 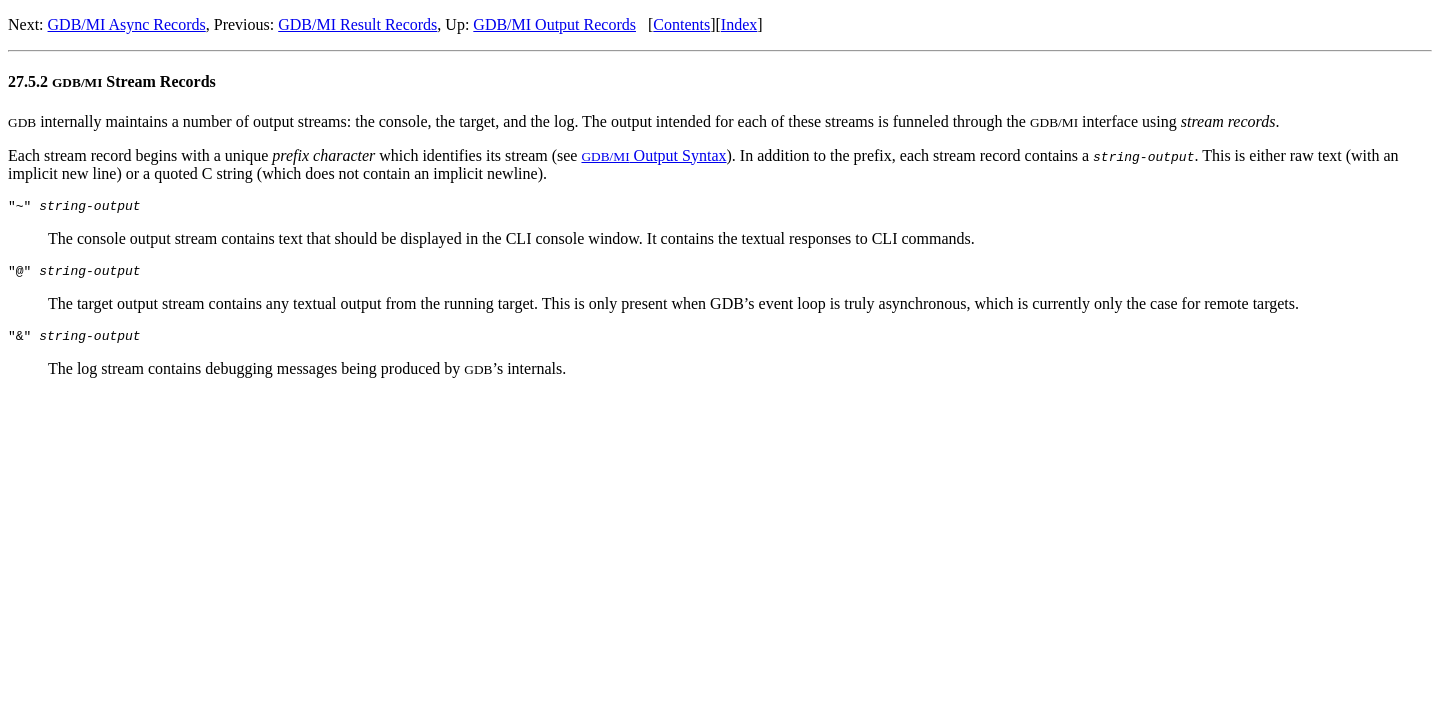 I want to click on Output Syntax, so click(x=653, y=155).